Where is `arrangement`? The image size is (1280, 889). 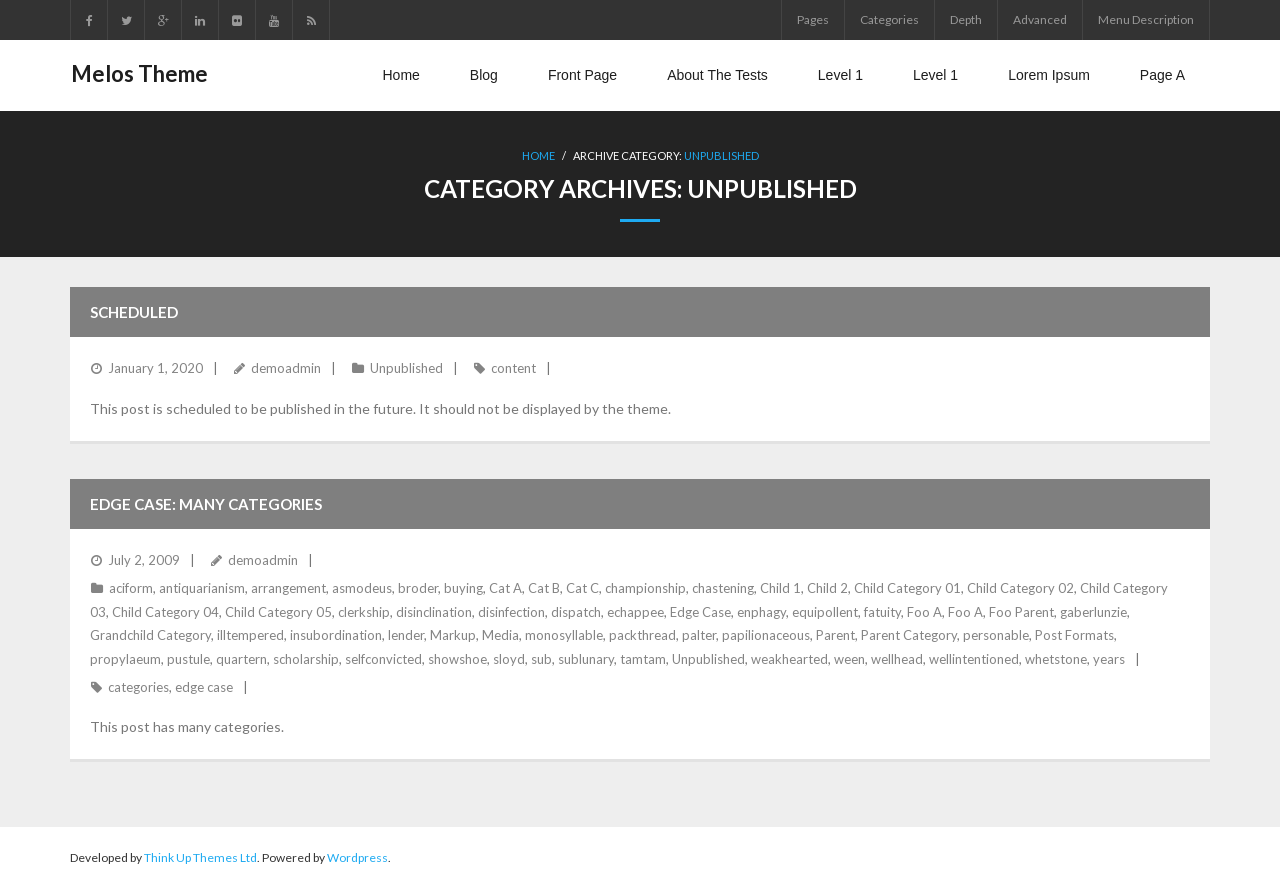 arrangement is located at coordinates (288, 588).